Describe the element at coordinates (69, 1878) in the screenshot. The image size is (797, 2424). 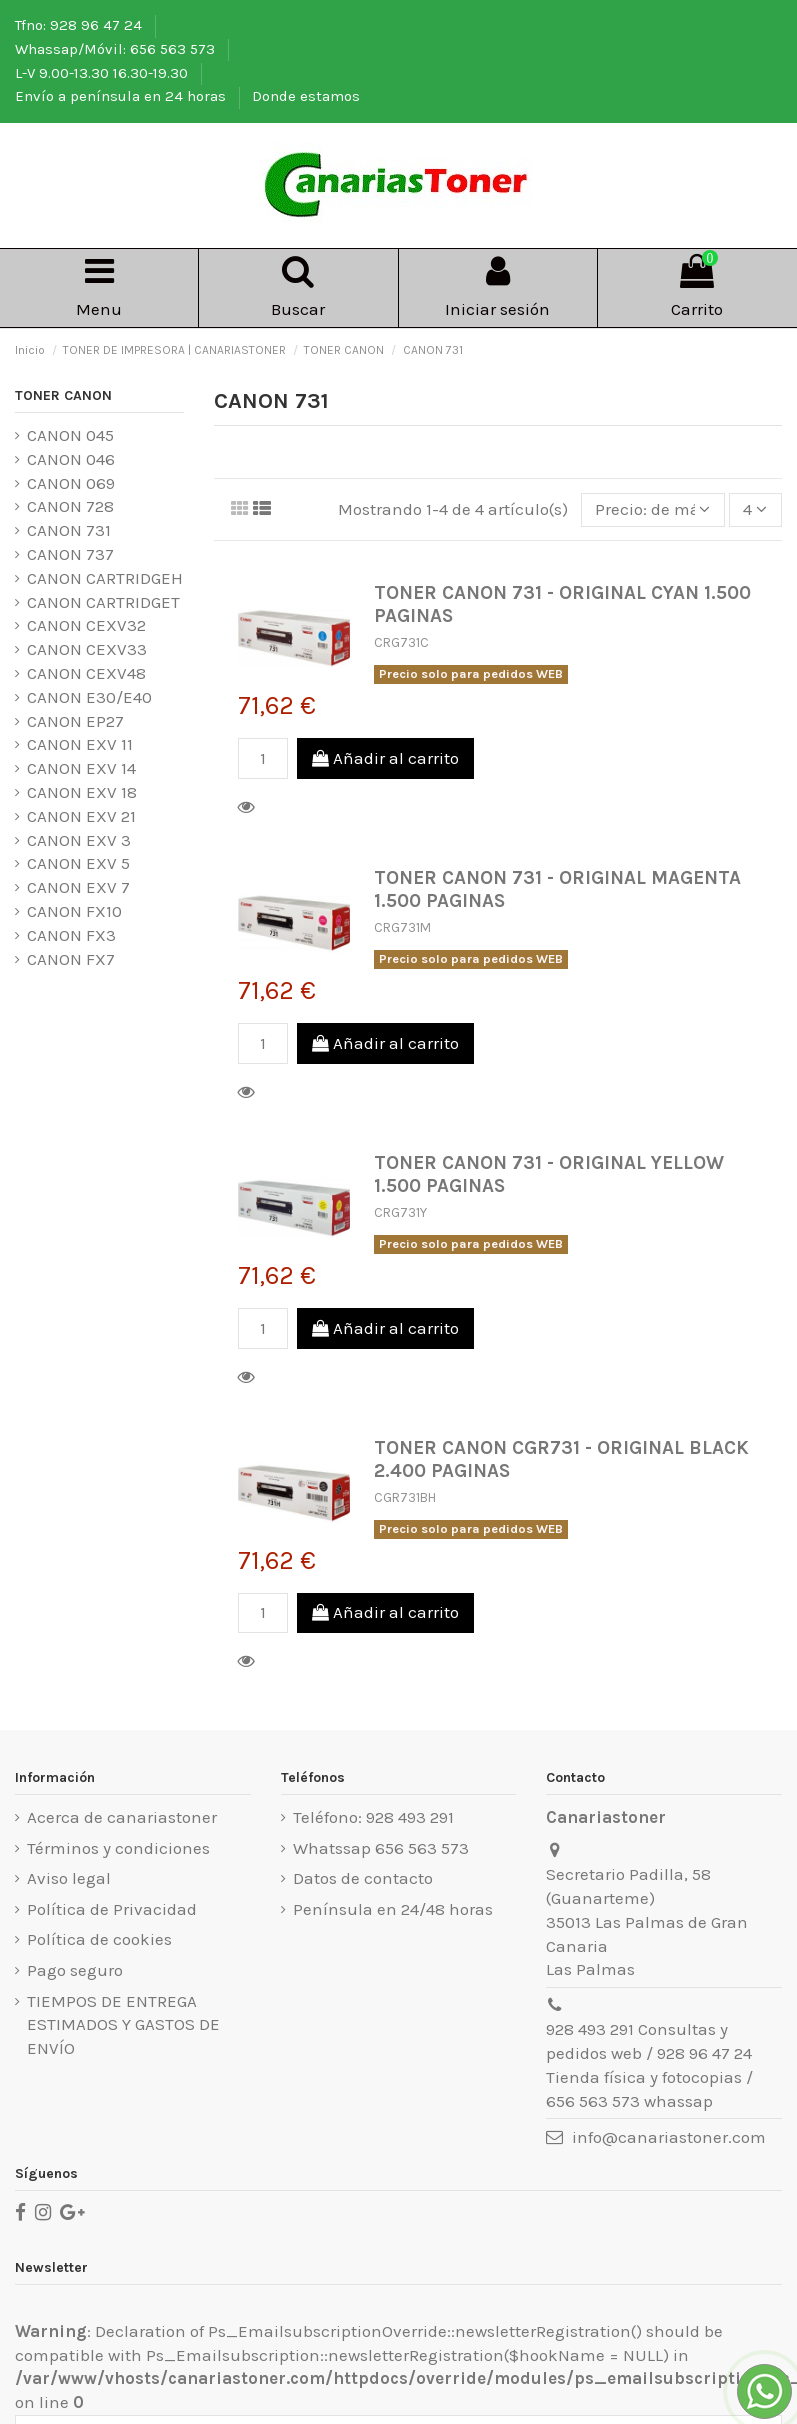
I see `Aviso legal` at that location.